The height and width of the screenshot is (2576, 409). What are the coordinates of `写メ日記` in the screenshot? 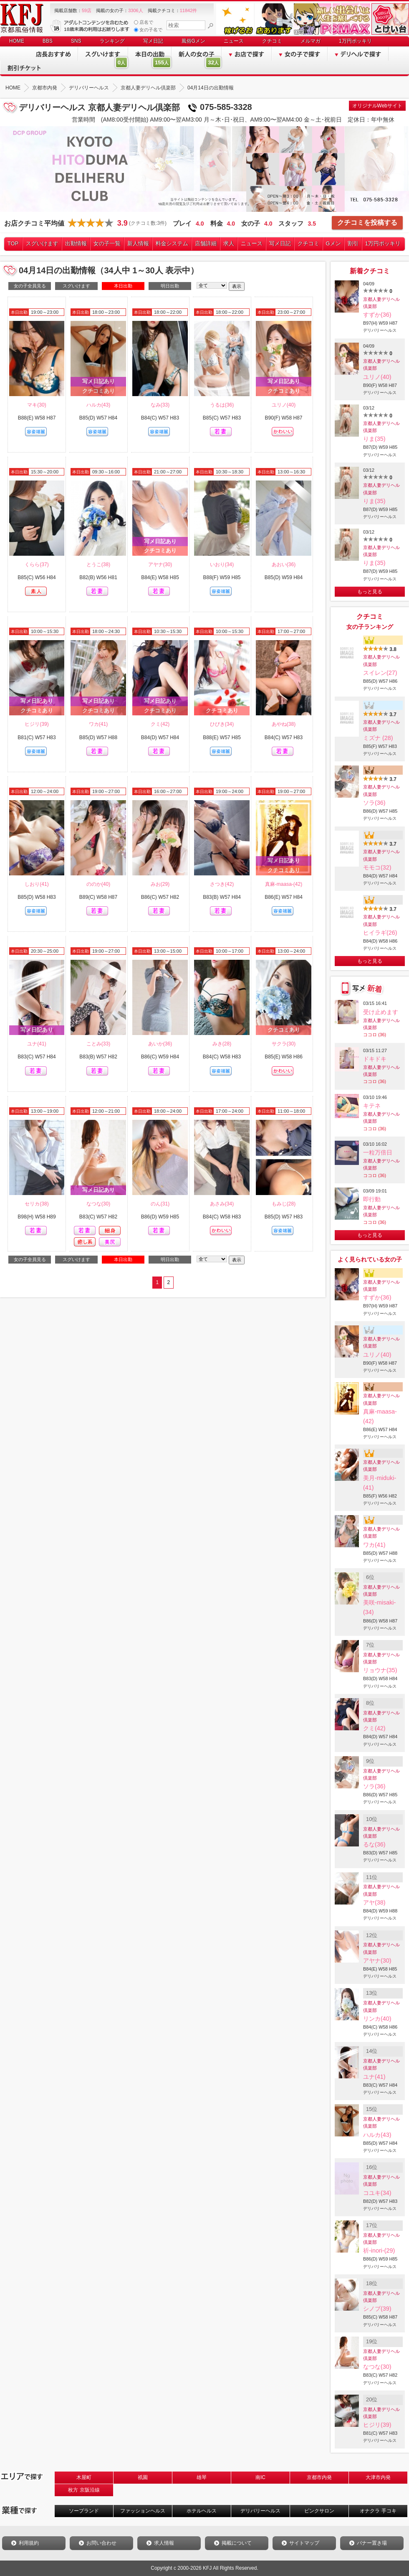 It's located at (153, 41).